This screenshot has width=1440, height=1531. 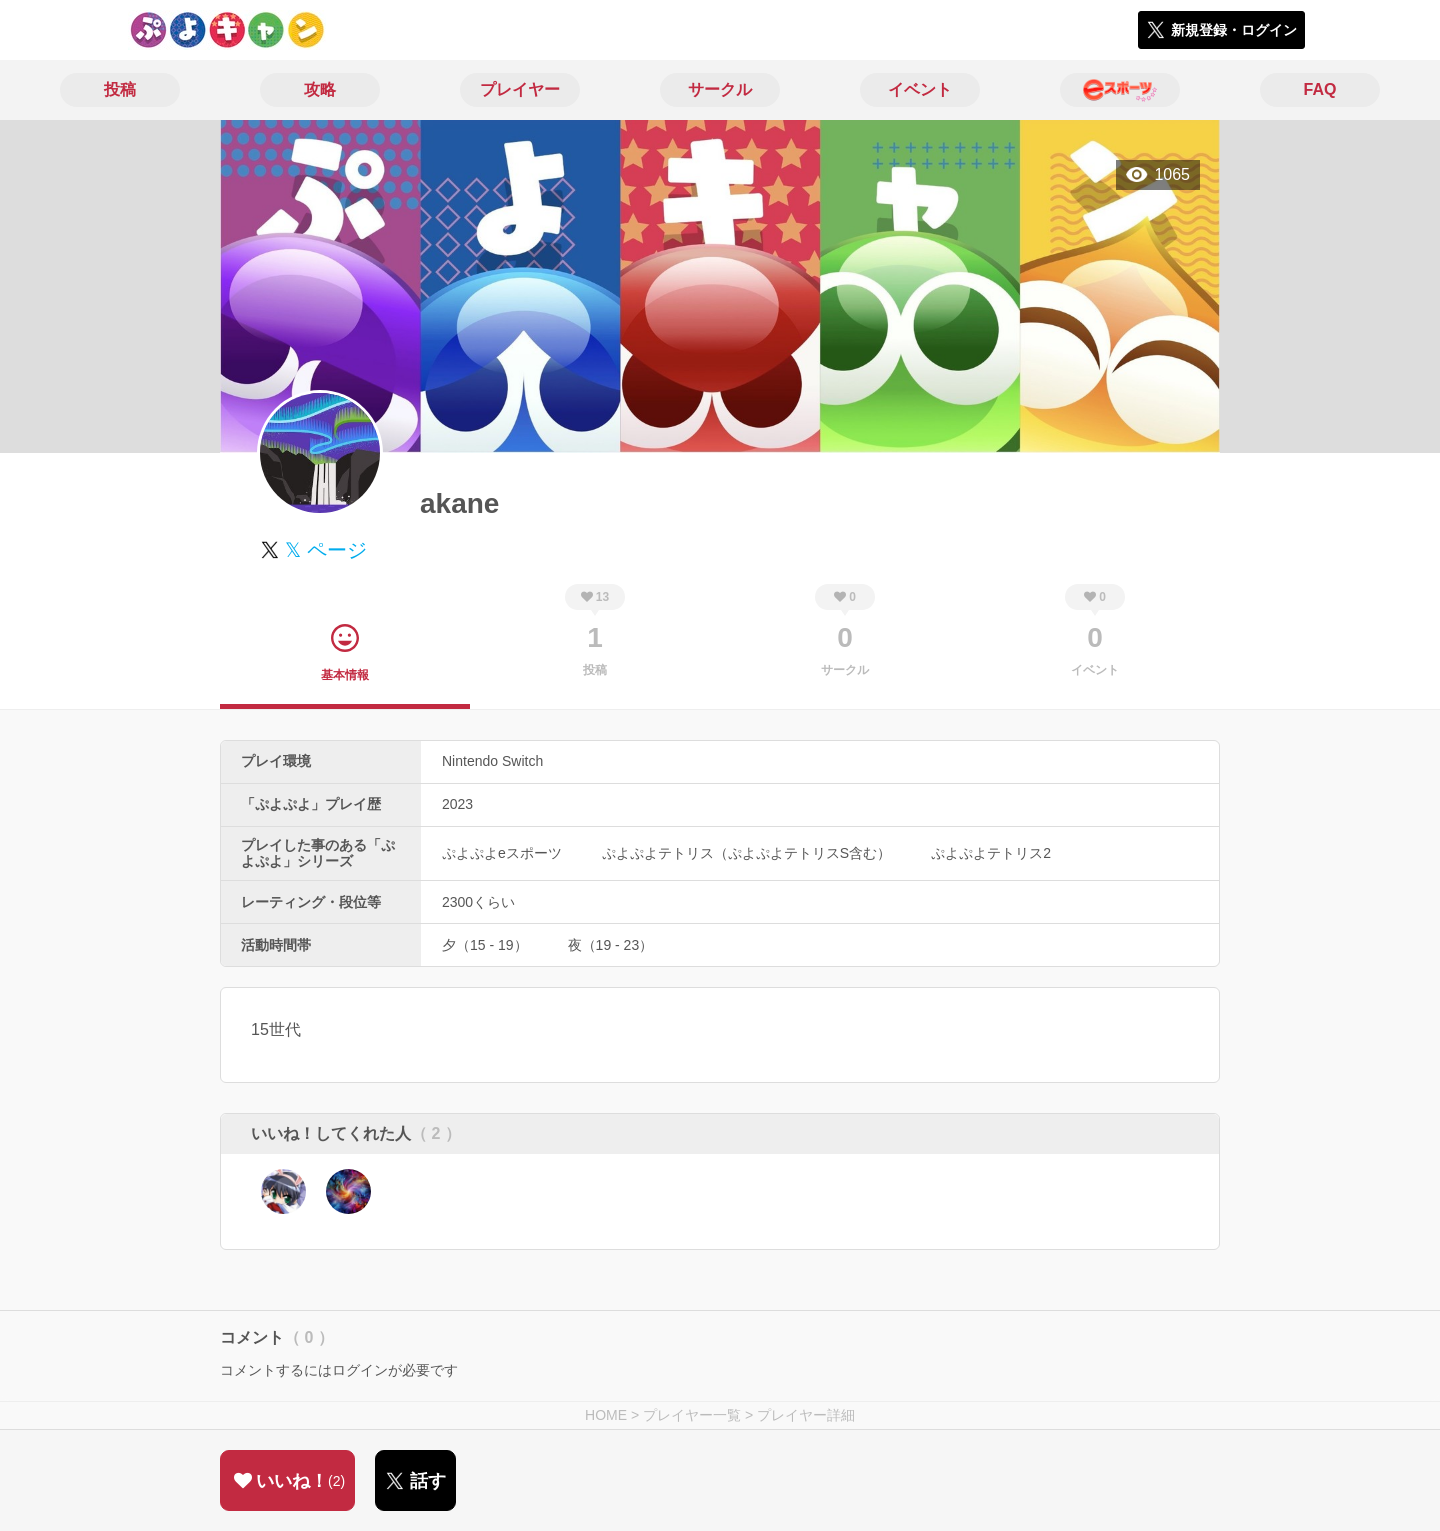 I want to click on ぷよぷよテトリス2, so click(x=991, y=853).